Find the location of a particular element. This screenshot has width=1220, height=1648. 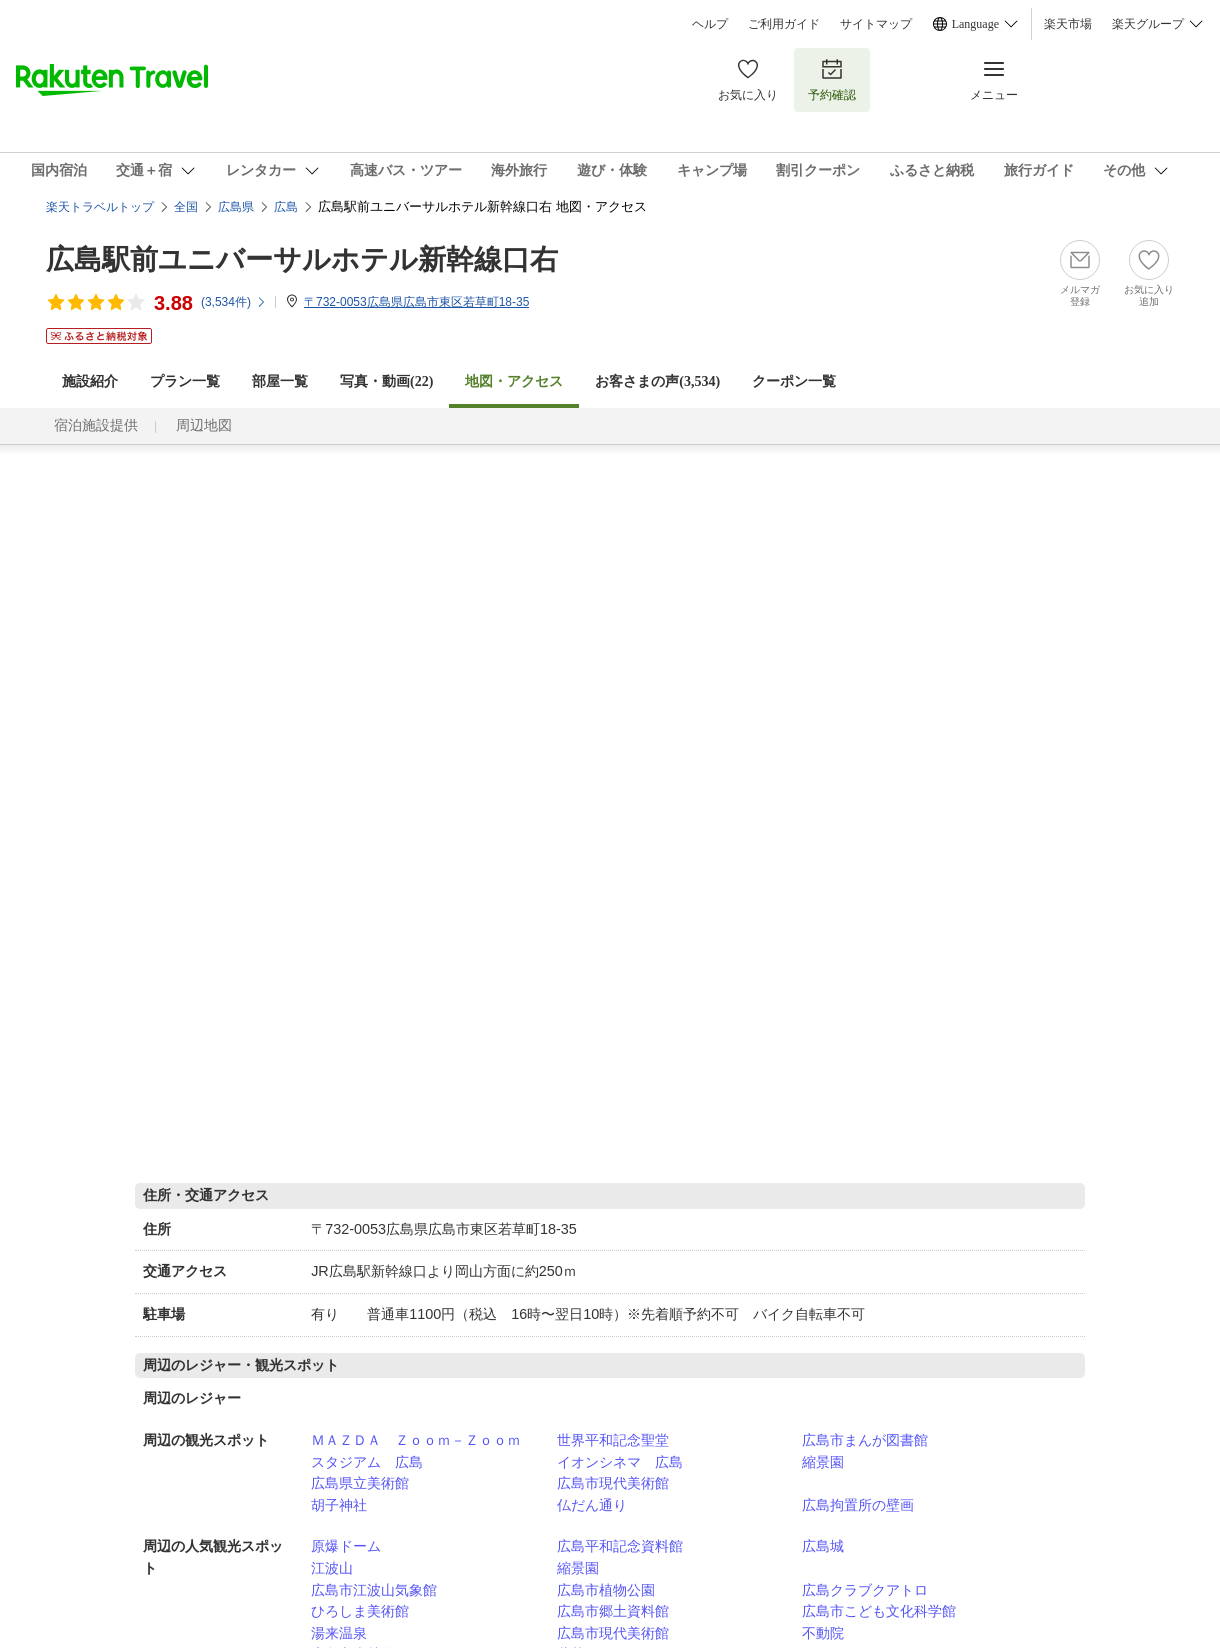

原爆ドーム is located at coordinates (346, 1546).